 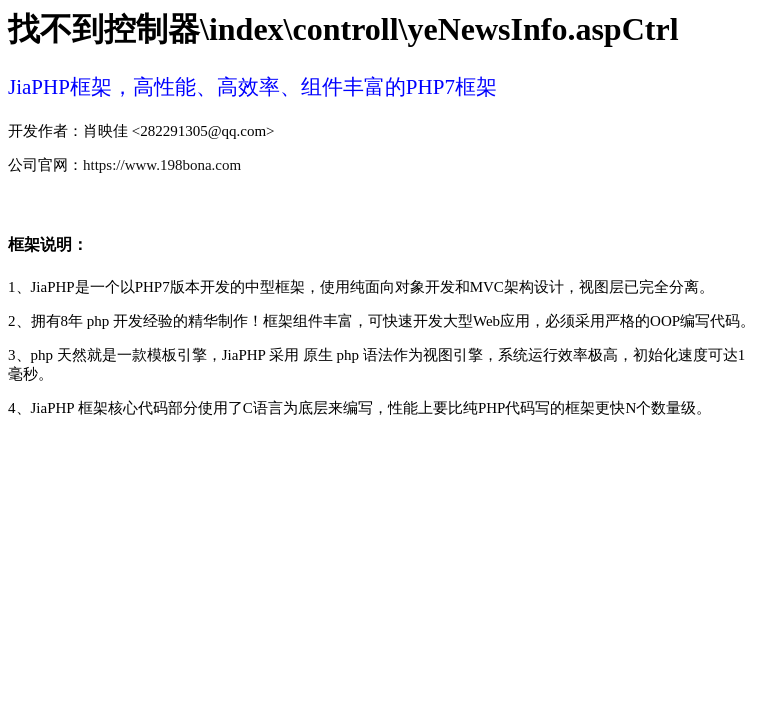 I want to click on JiaPHP框架，高性能、高效率、组件丰富的PHP7框架, so click(x=252, y=87).